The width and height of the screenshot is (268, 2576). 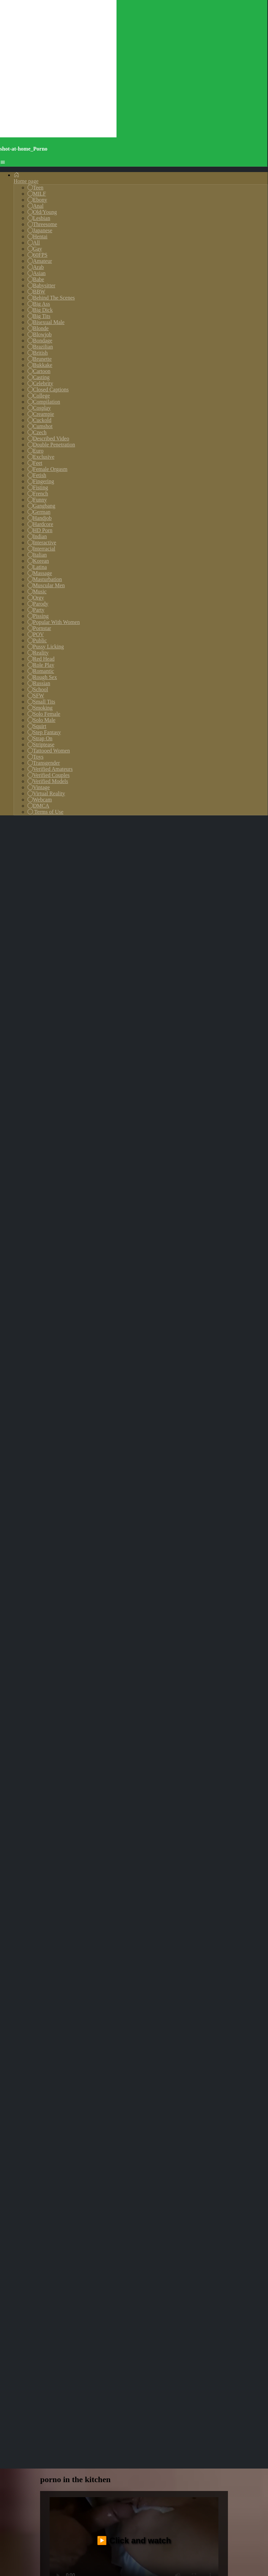 I want to click on school-girl, so click(x=176, y=1796).